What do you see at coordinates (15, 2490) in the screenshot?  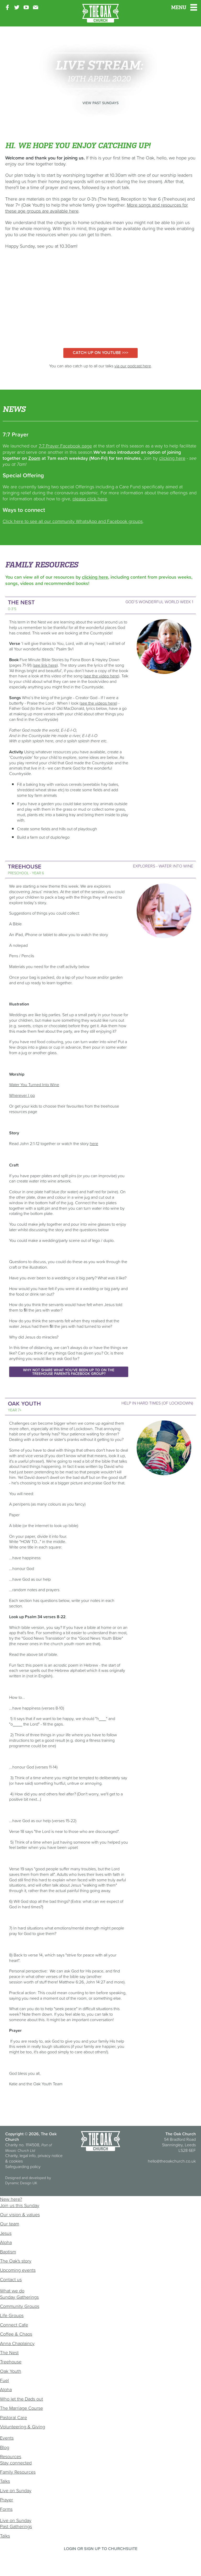 I see `Live on Sunday` at bounding box center [15, 2490].